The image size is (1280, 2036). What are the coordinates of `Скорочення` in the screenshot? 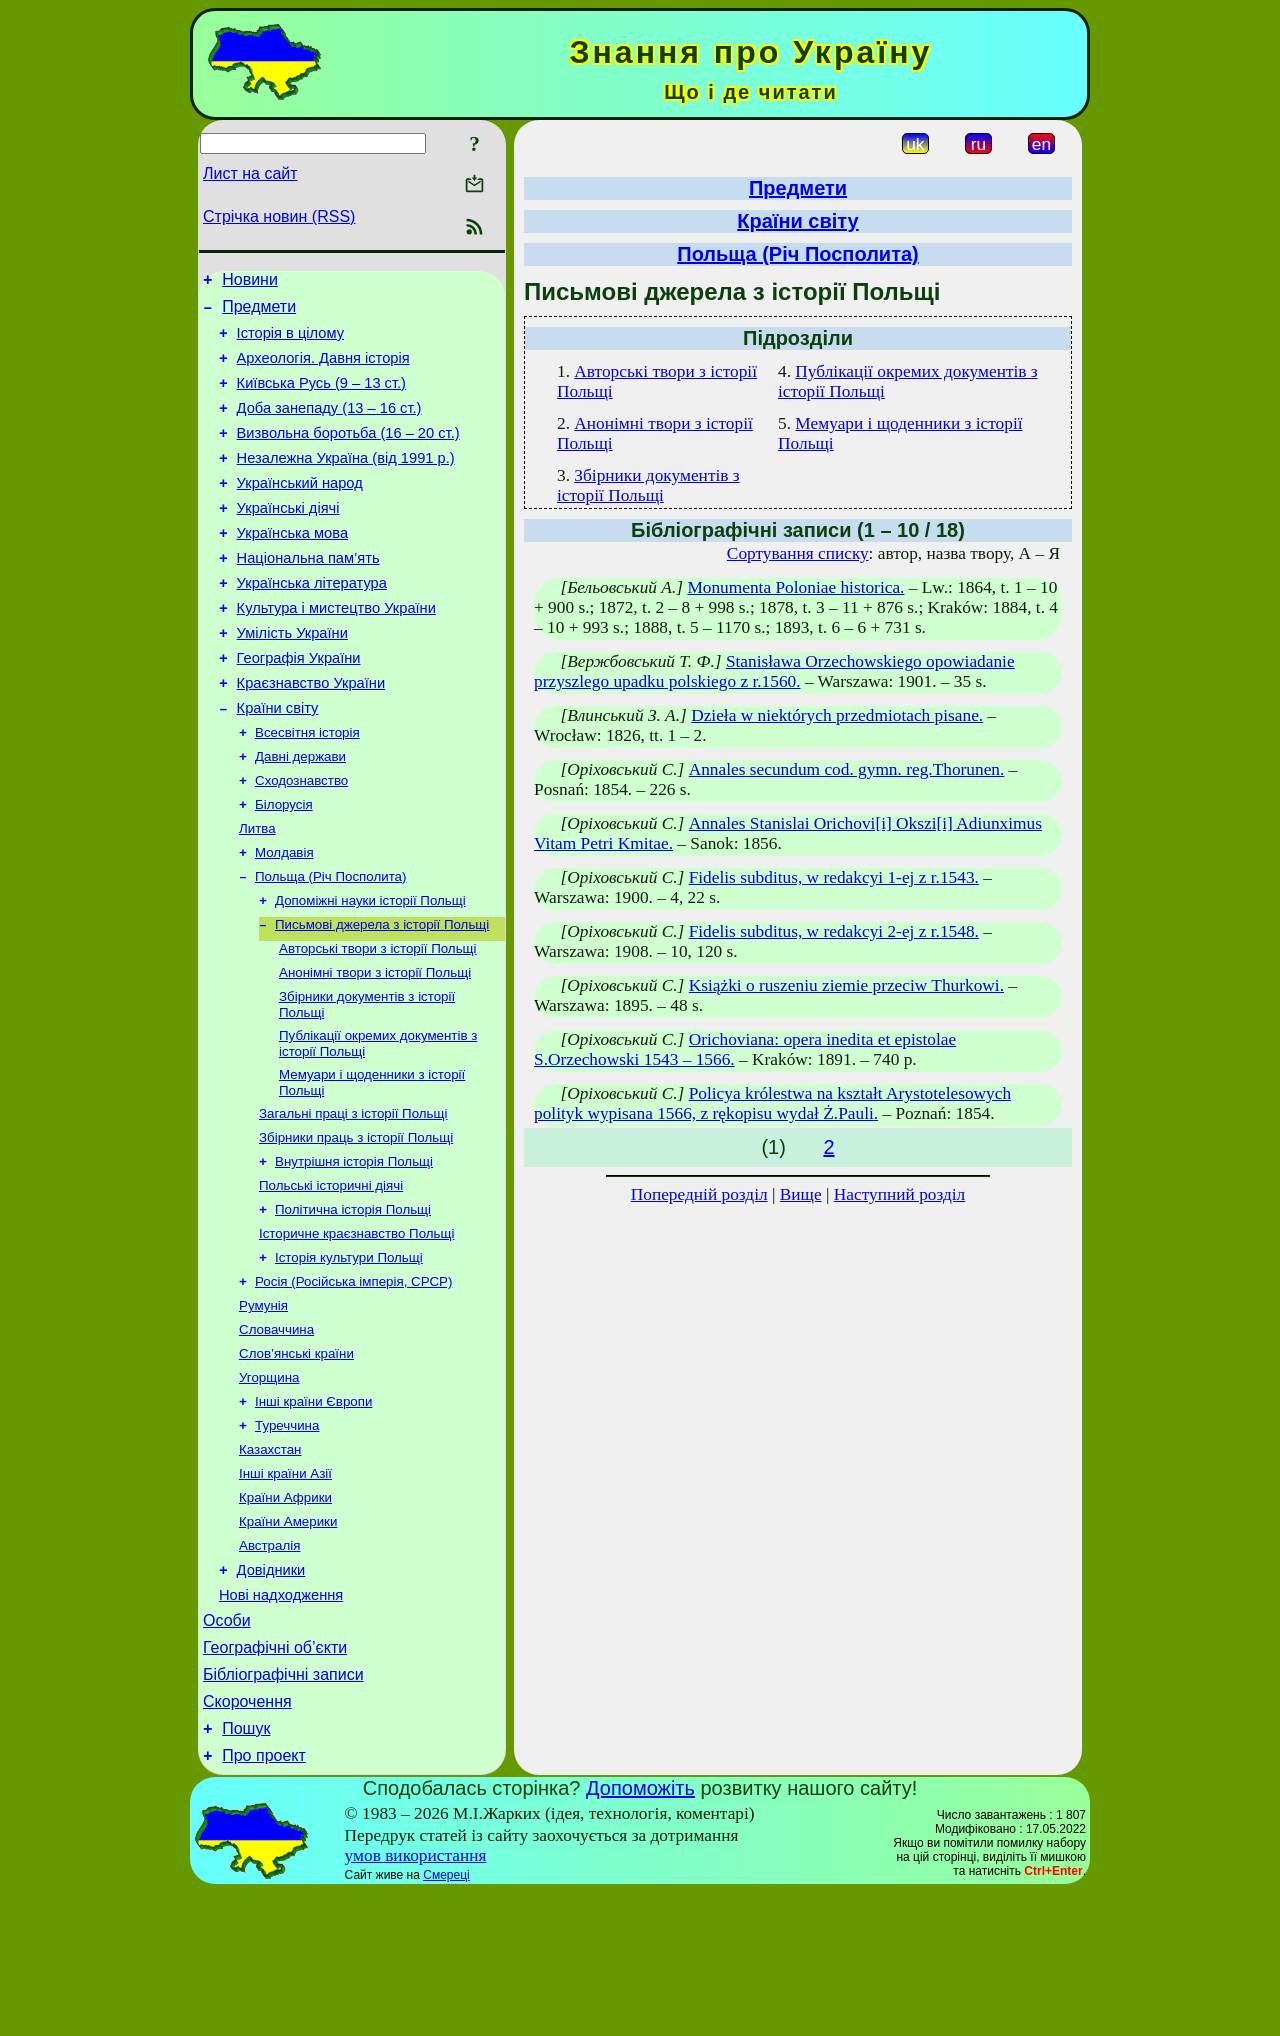 It's located at (247, 1839).